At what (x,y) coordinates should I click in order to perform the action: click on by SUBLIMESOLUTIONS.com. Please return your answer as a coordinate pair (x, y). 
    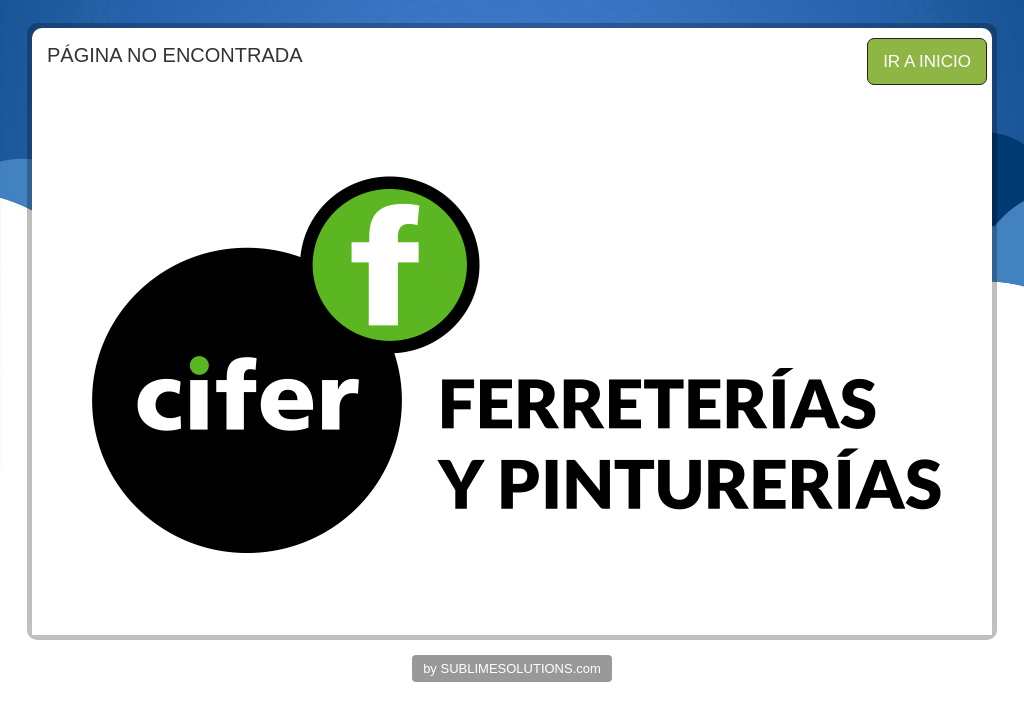
    Looking at the image, I should click on (512, 668).